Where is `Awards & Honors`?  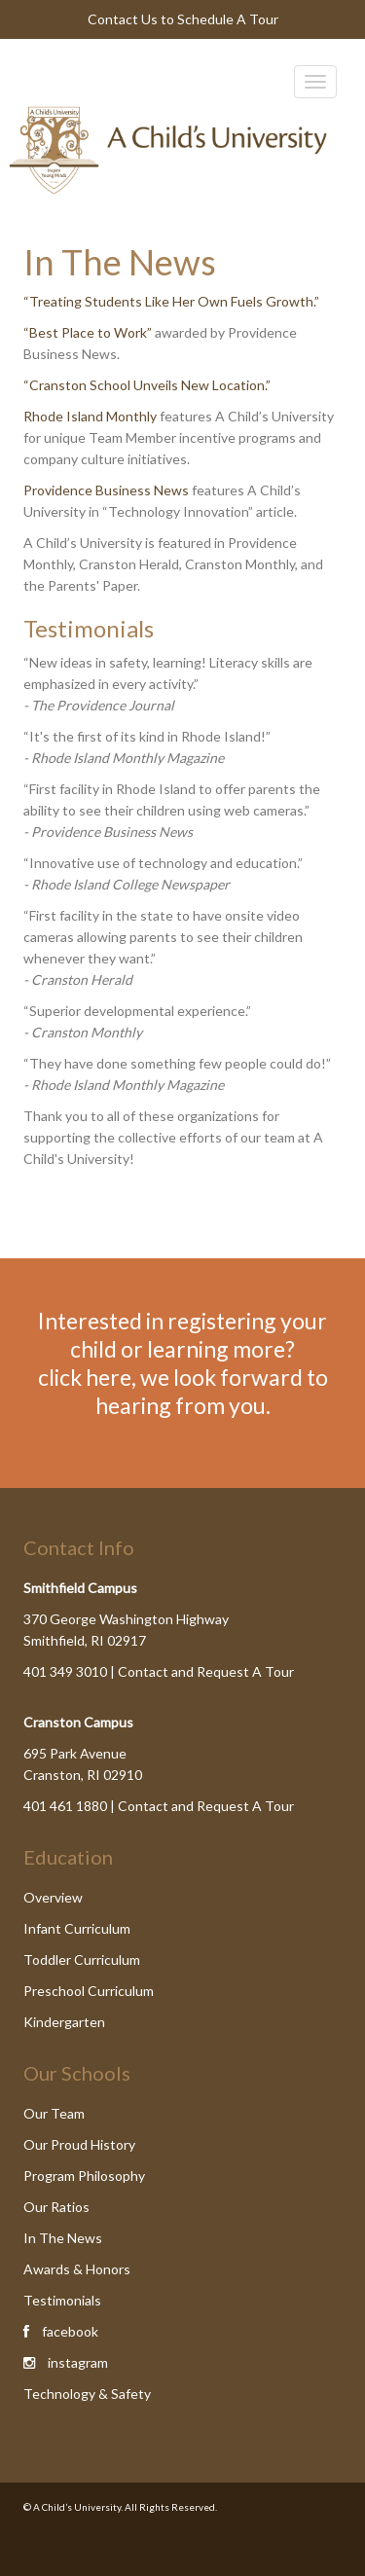 Awards & Honors is located at coordinates (76, 2269).